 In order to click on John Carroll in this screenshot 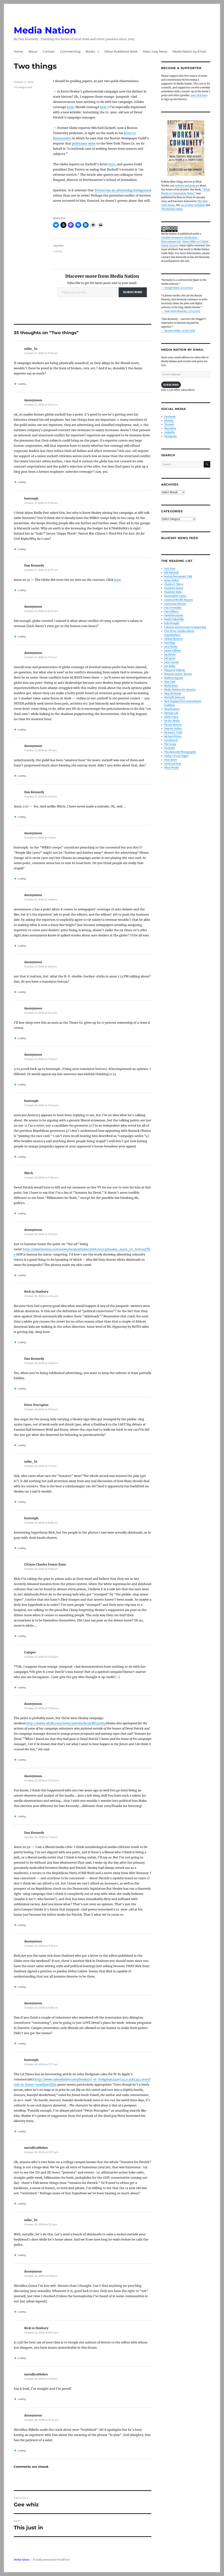, I will do `click(171, 662)`.